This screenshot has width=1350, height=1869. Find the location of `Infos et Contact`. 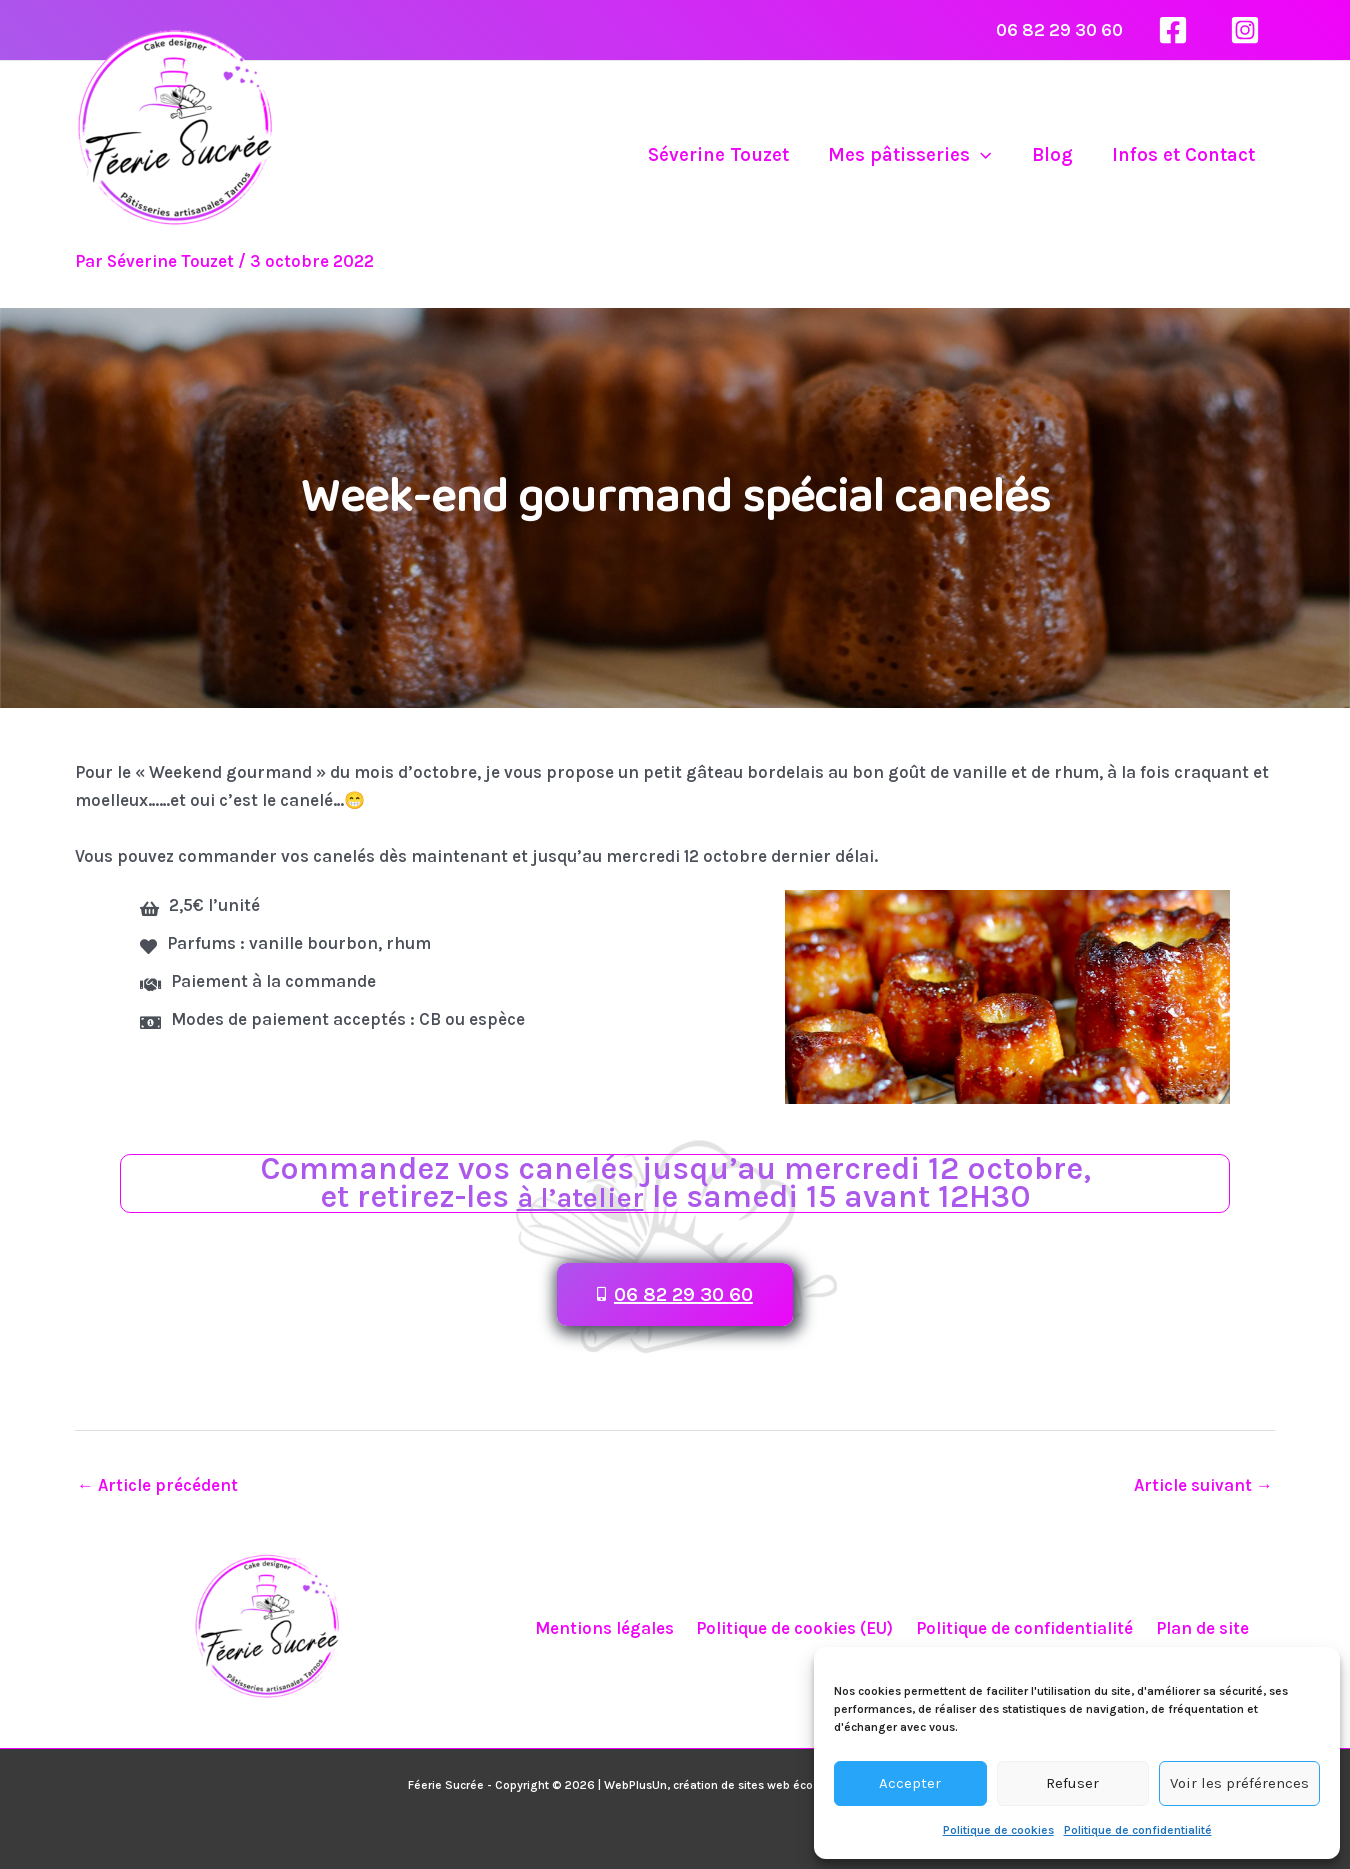

Infos et Contact is located at coordinates (1184, 155).